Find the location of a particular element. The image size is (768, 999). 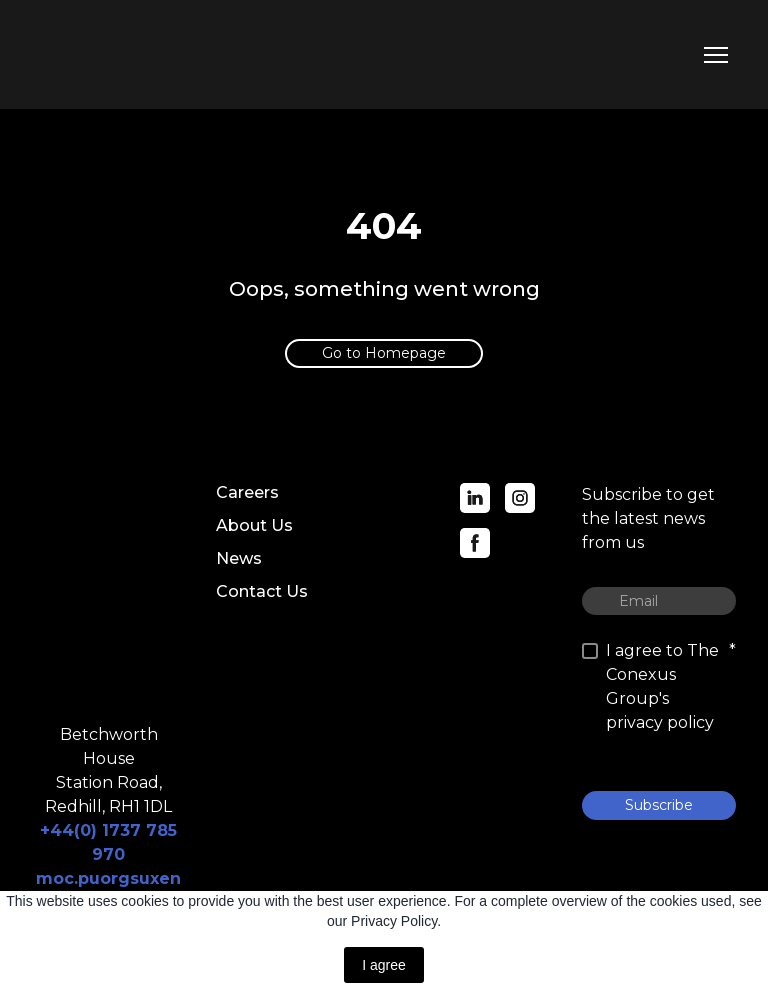

[Open navigation menu] is located at coordinates (716, 55).